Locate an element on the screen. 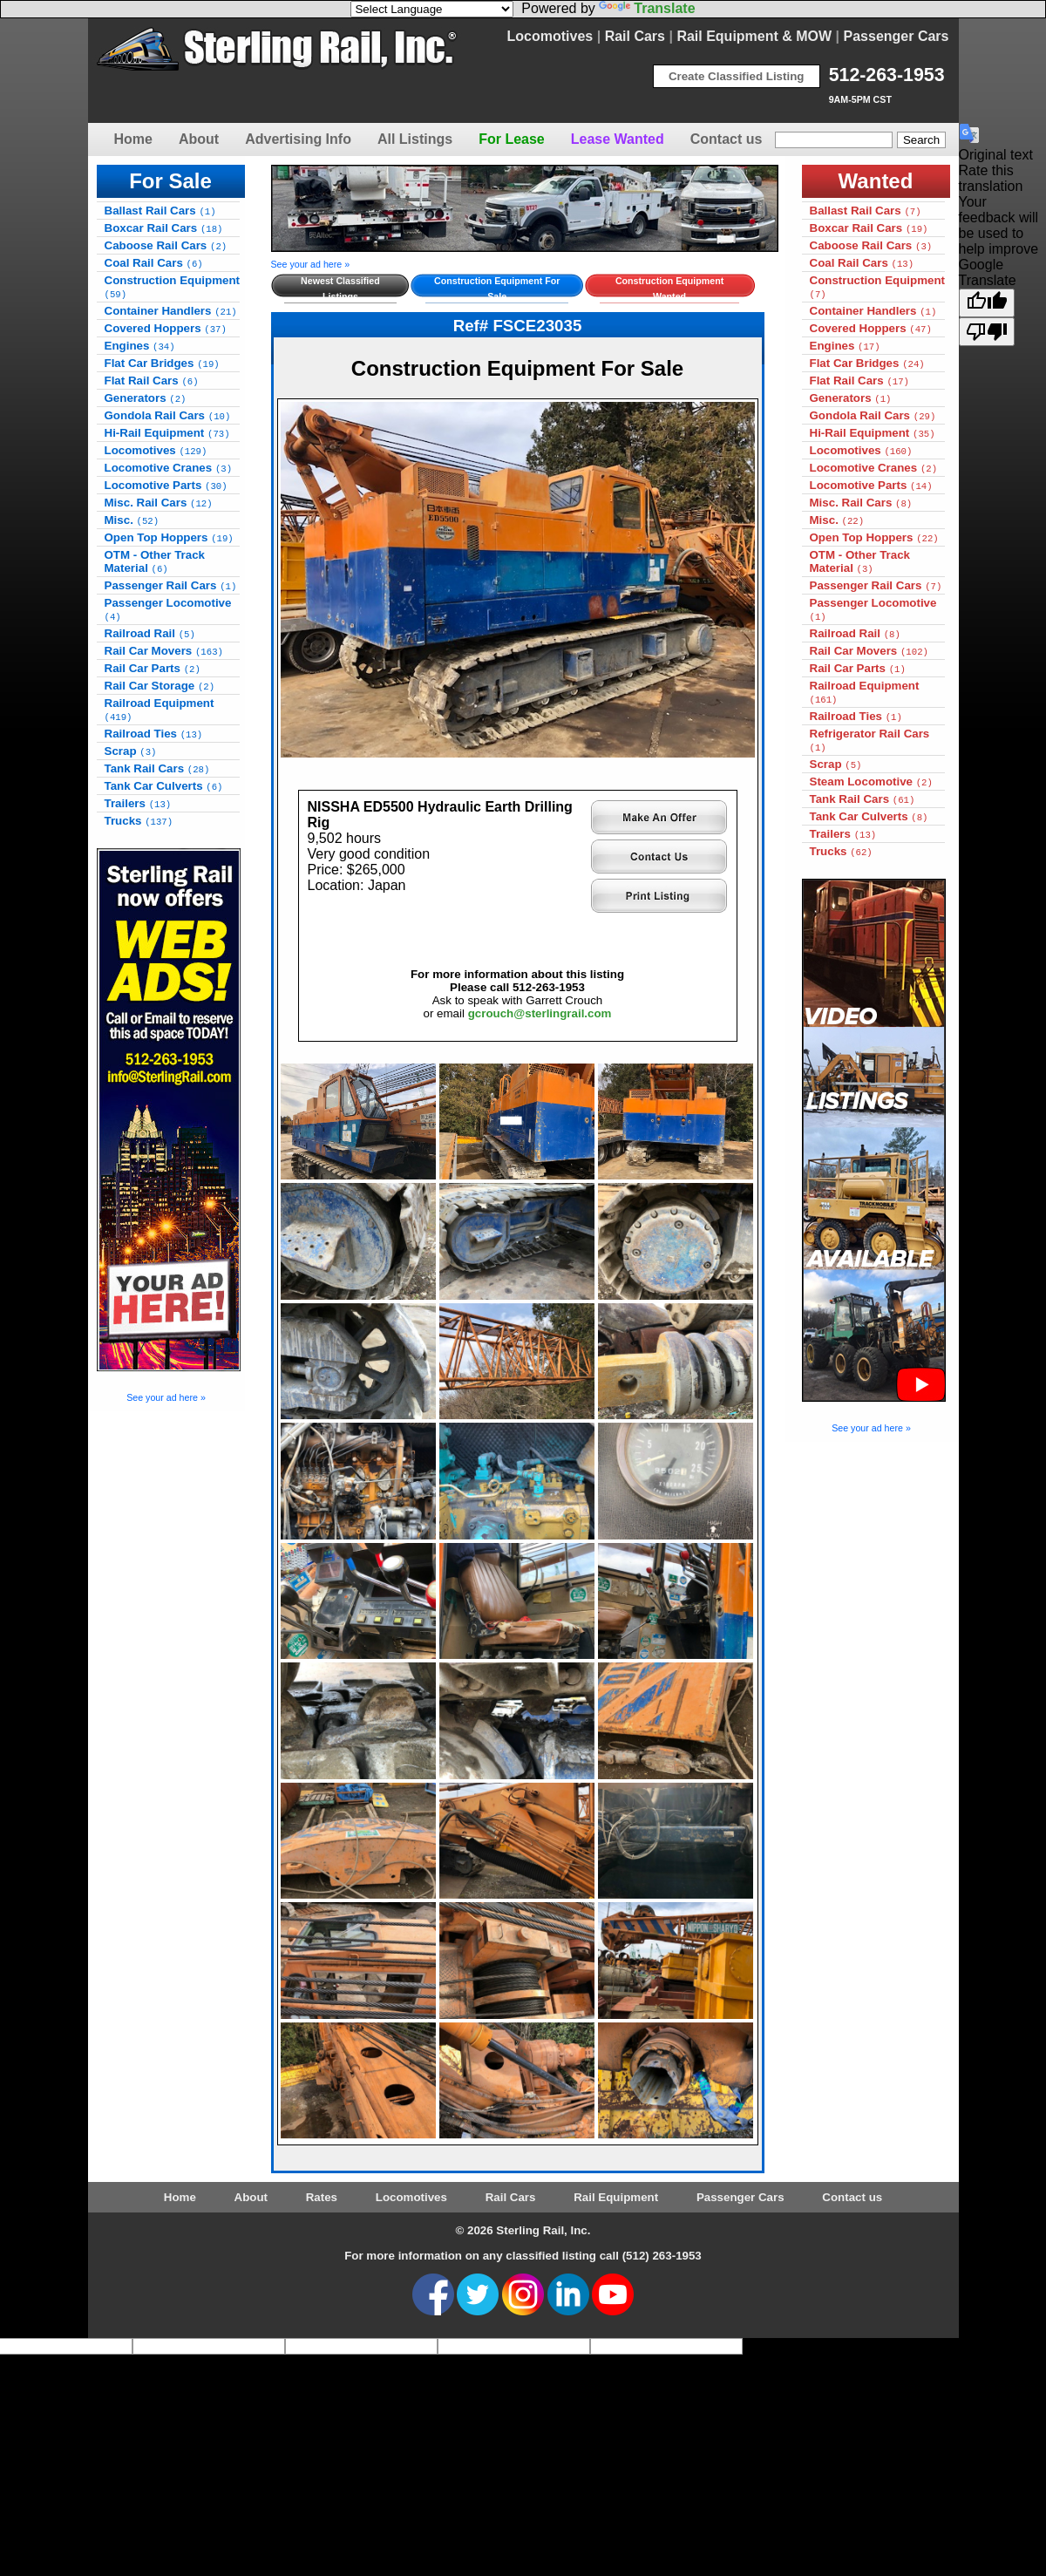 The width and height of the screenshot is (1046, 2576). See your ad here » is located at coordinates (166, 1397).